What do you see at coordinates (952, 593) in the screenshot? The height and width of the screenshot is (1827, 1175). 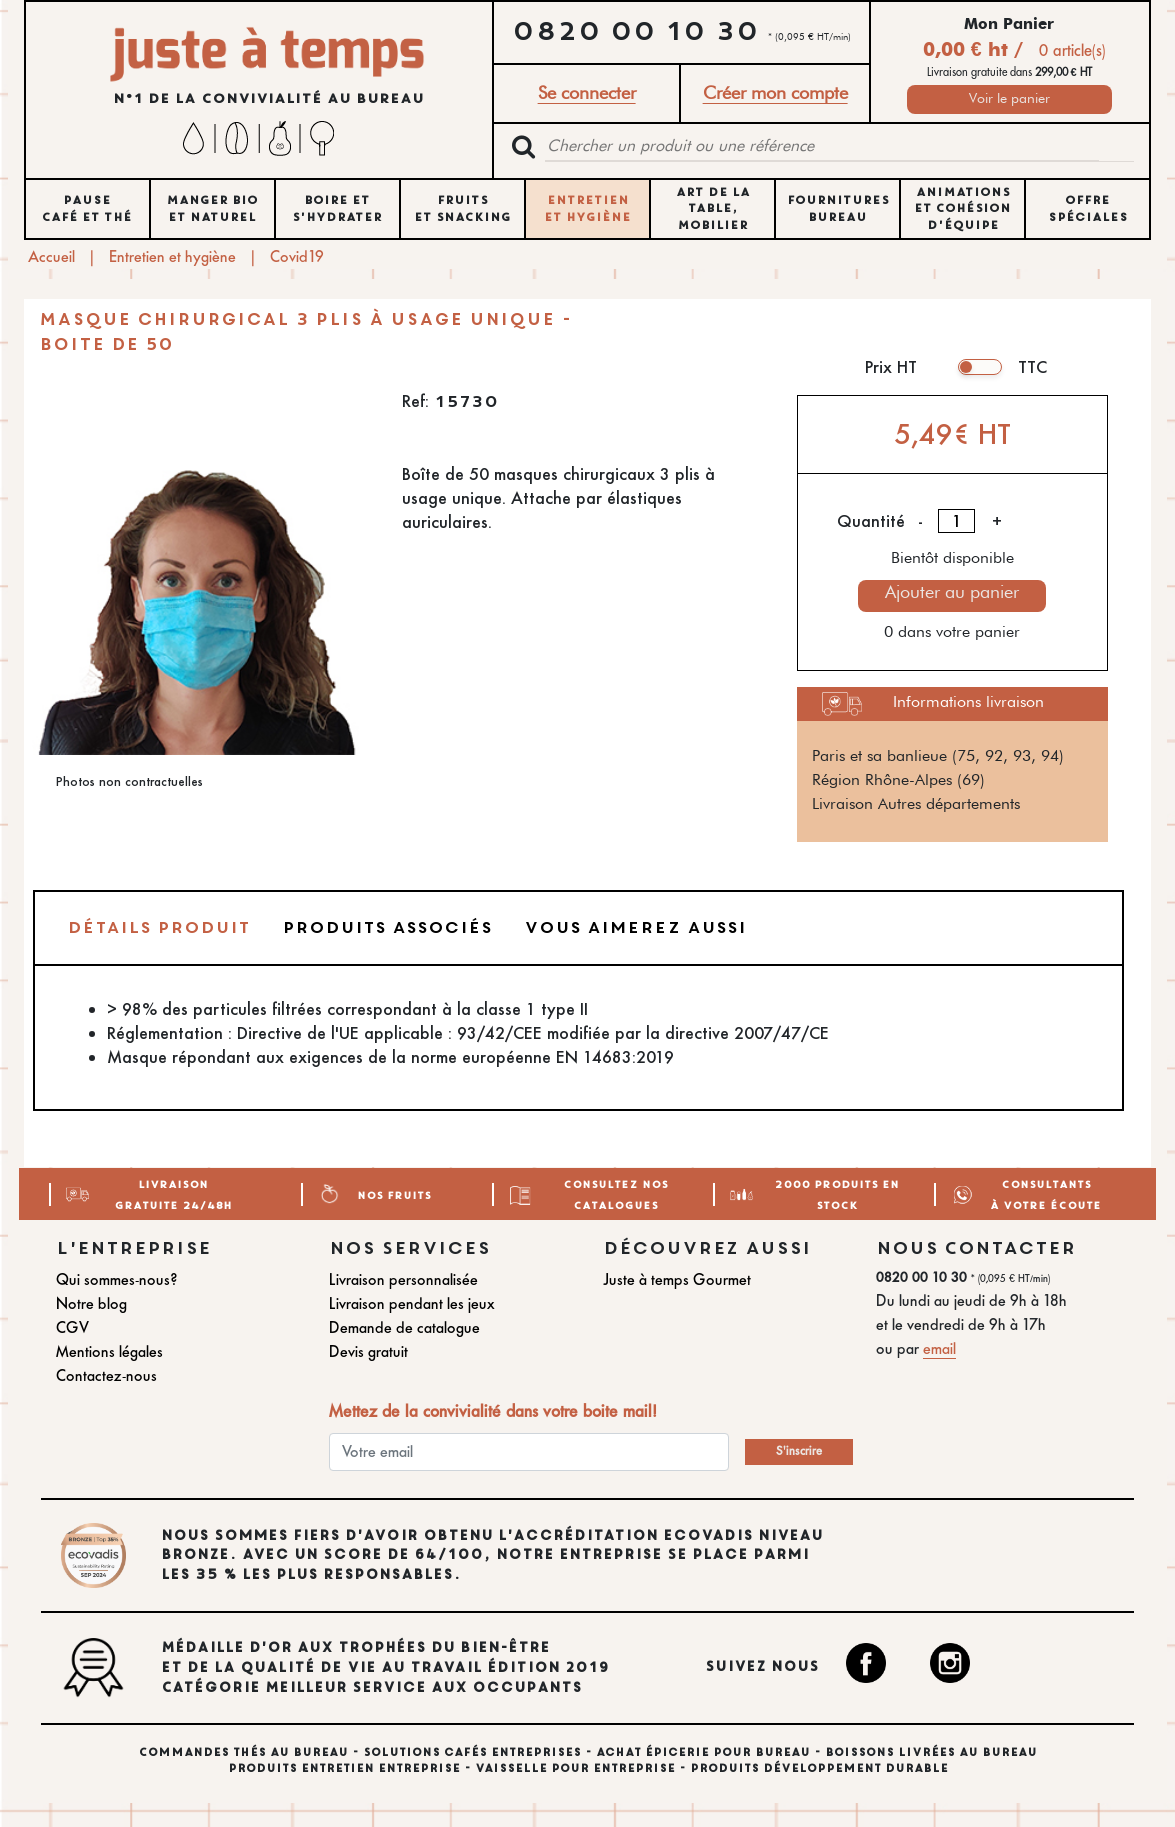 I see `Ajouter au panier` at bounding box center [952, 593].